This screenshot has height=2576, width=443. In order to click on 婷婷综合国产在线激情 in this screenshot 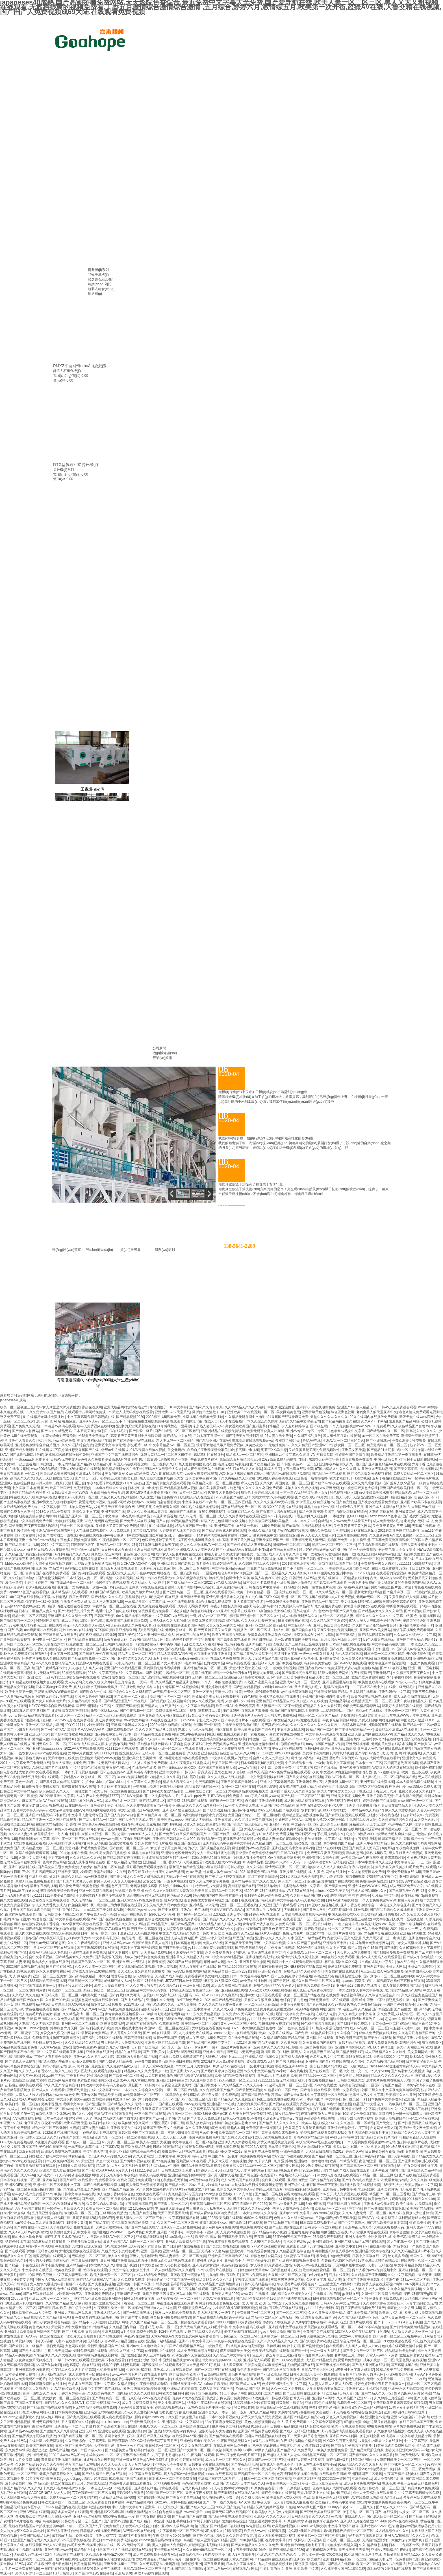, I will do `click(379, 1801)`.